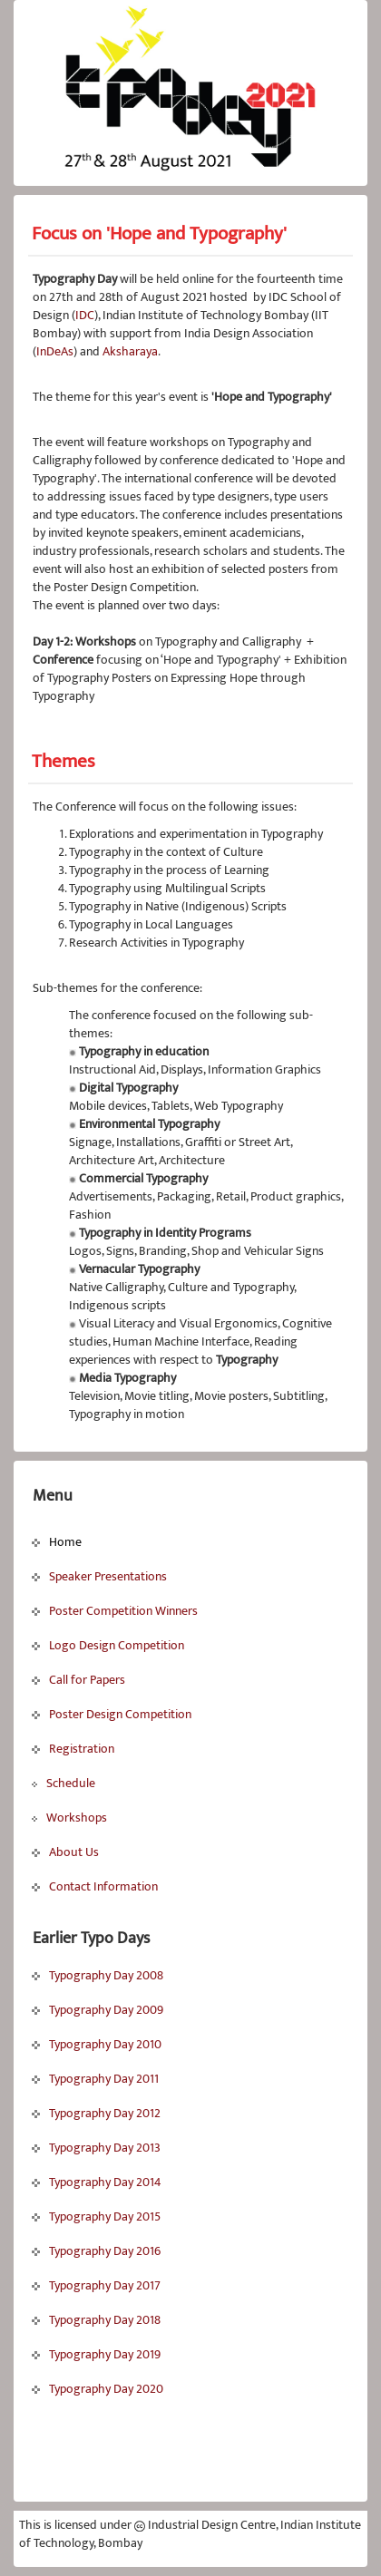  What do you see at coordinates (78, 1679) in the screenshot?
I see `Call for Papers` at bounding box center [78, 1679].